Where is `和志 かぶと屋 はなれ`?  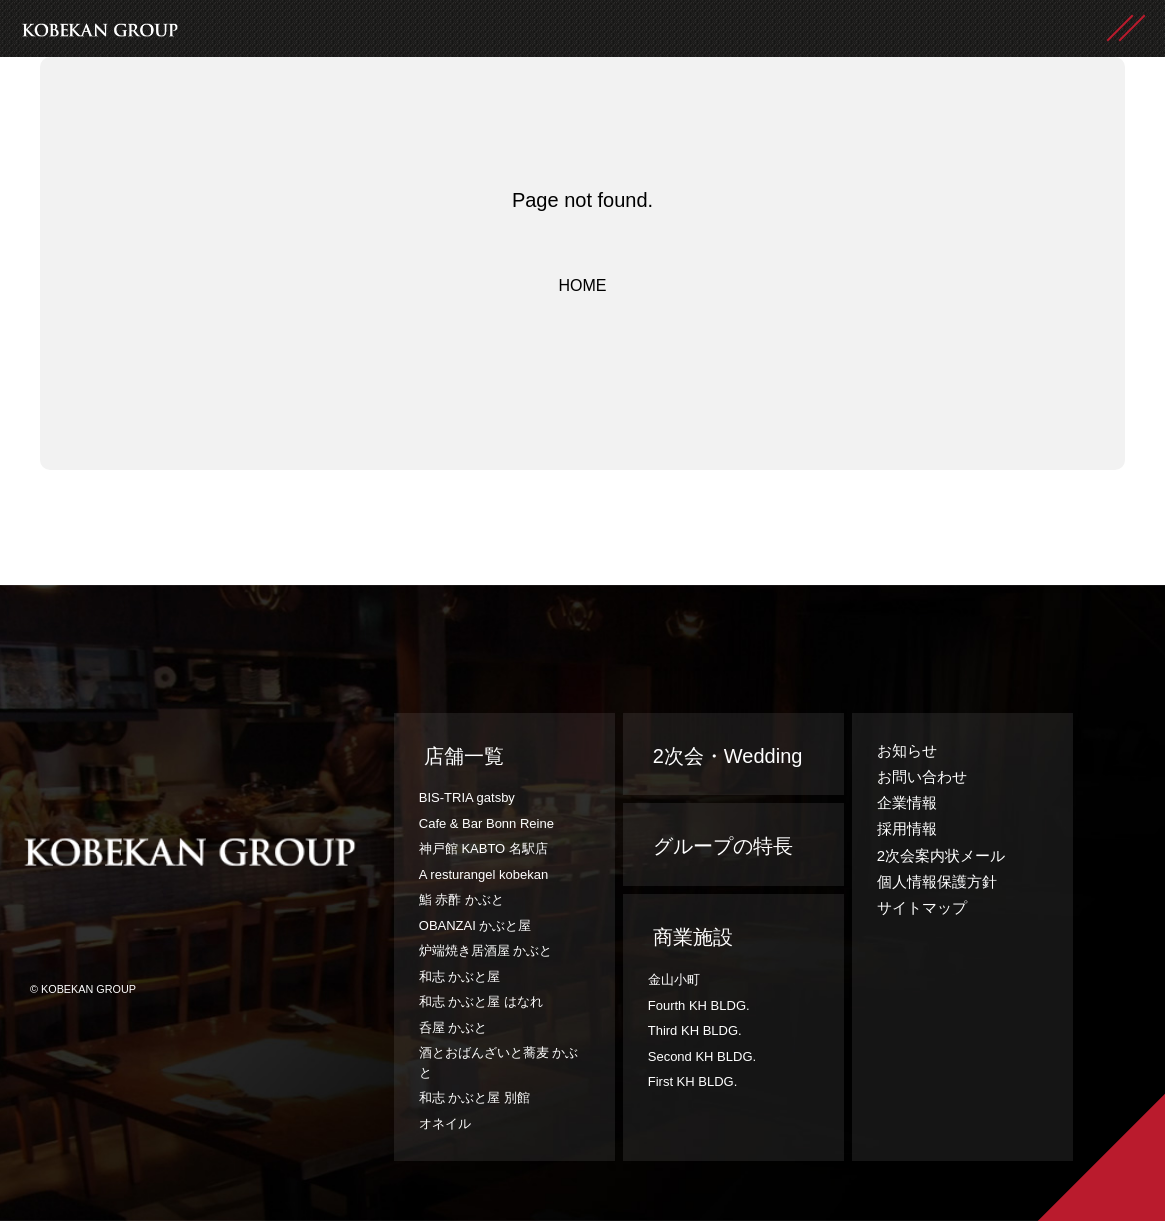
和志 かぶと屋 はなれ is located at coordinates (481, 1001).